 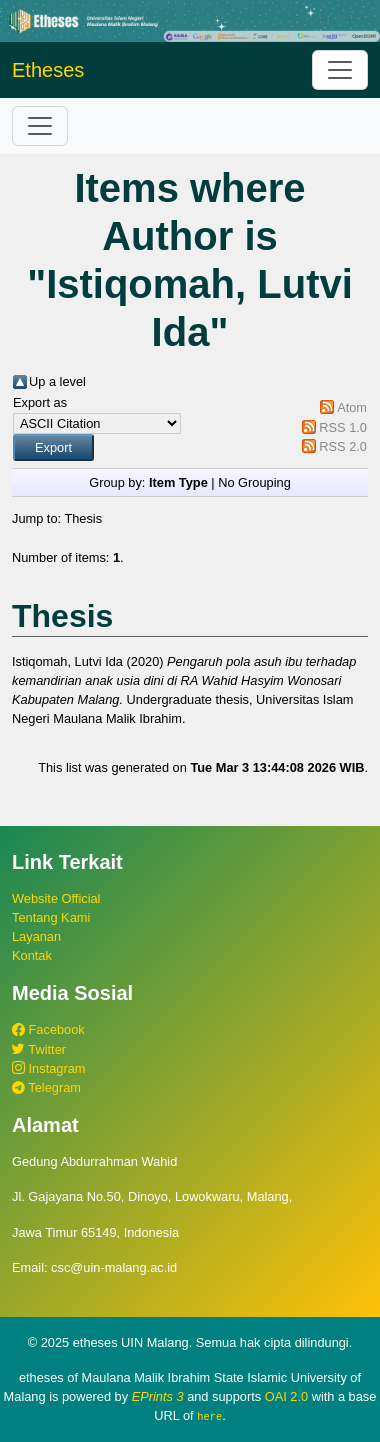 I want to click on Instagram, so click(x=48, y=1068).